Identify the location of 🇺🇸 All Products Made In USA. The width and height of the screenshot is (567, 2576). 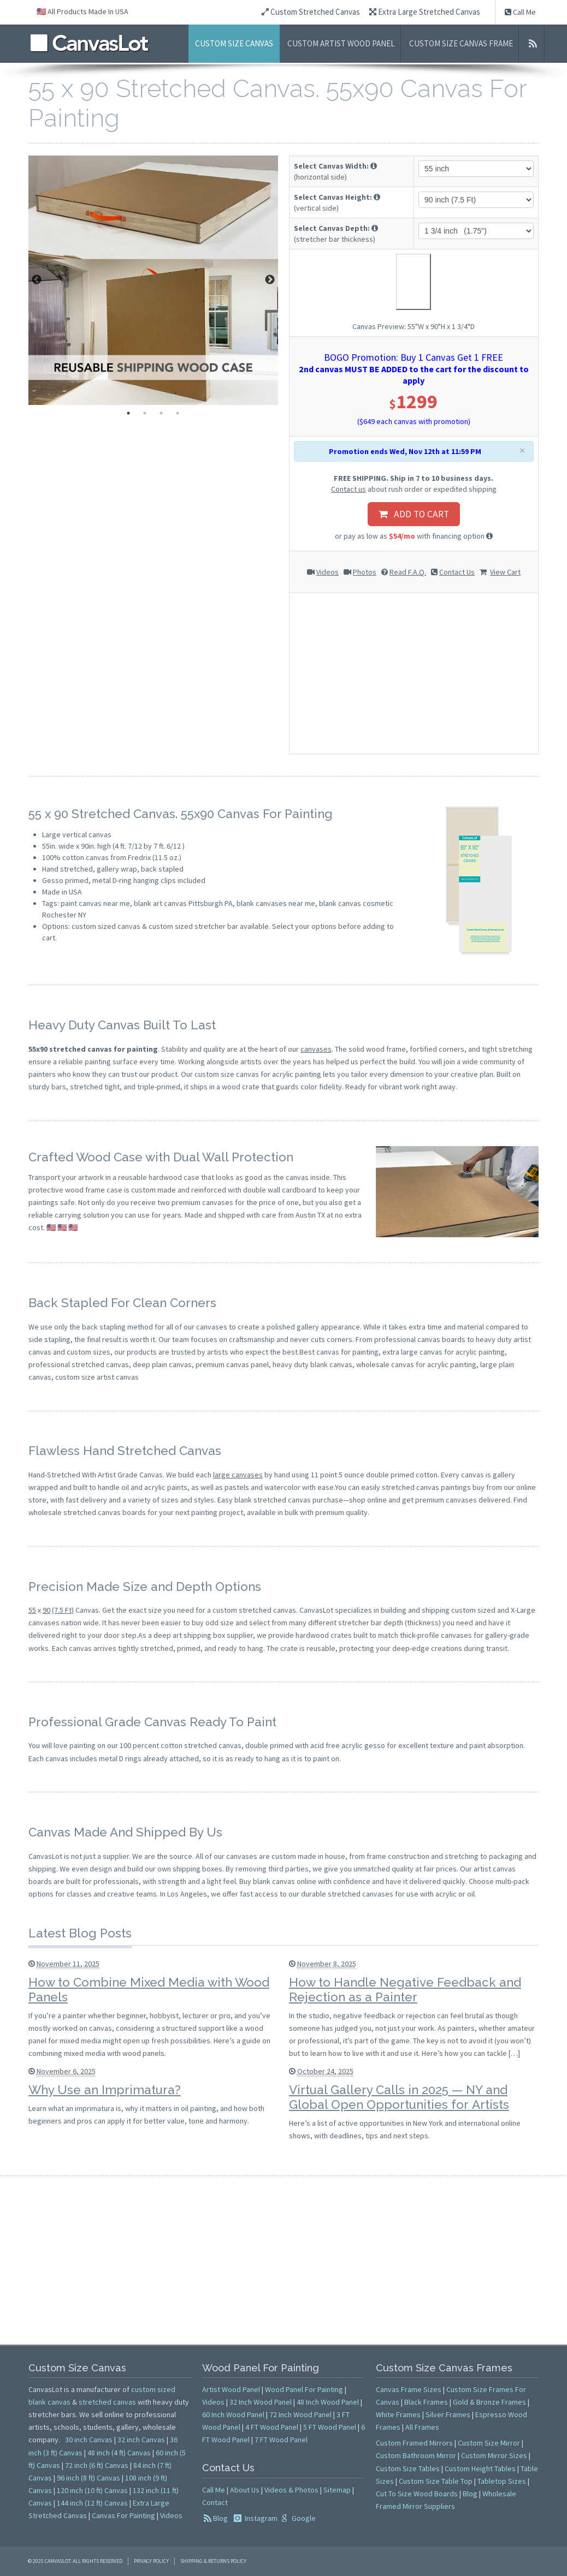
(82, 11).